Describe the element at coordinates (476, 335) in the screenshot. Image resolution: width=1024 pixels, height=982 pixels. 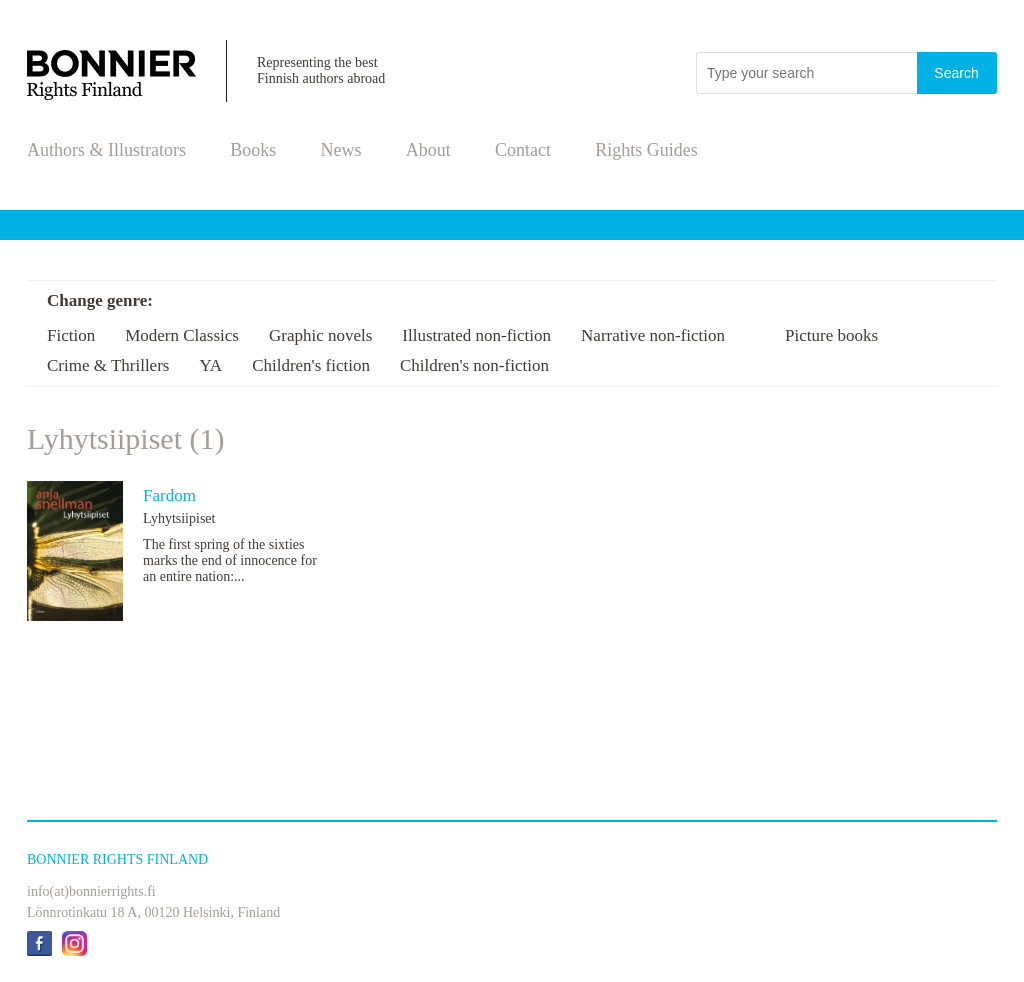
I see `Illustrated non-fiction` at that location.